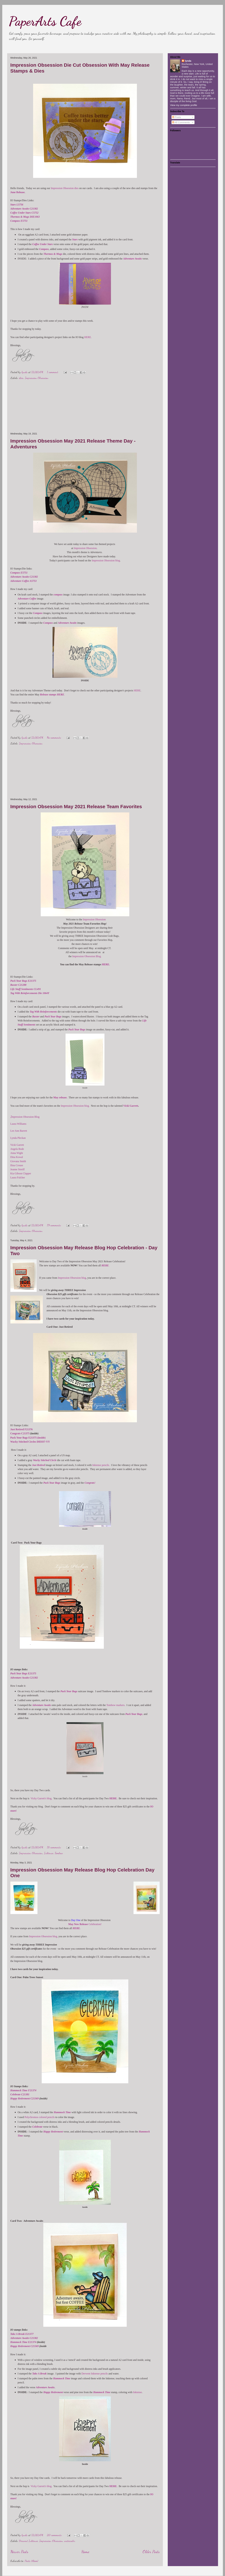 This screenshot has width=225, height=2576. I want to click on HERE., so click(88, 337).